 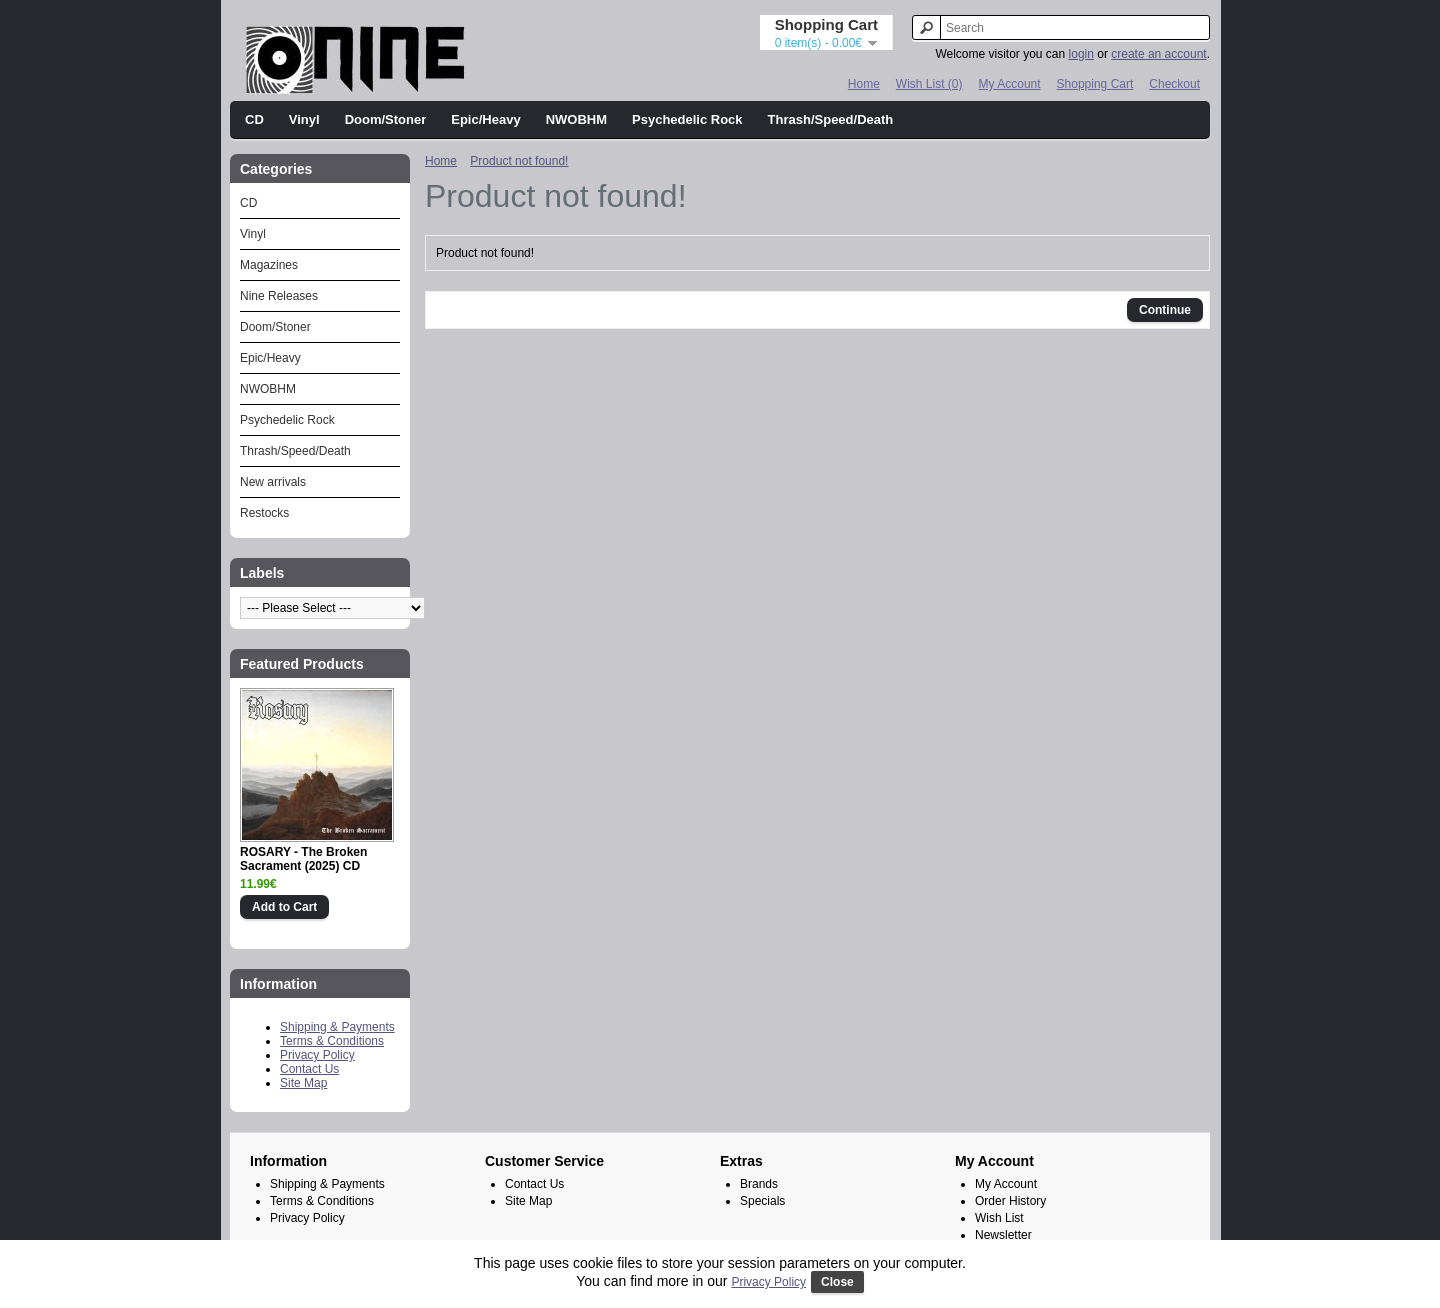 I want to click on Psychedelic Rock, so click(x=687, y=119).